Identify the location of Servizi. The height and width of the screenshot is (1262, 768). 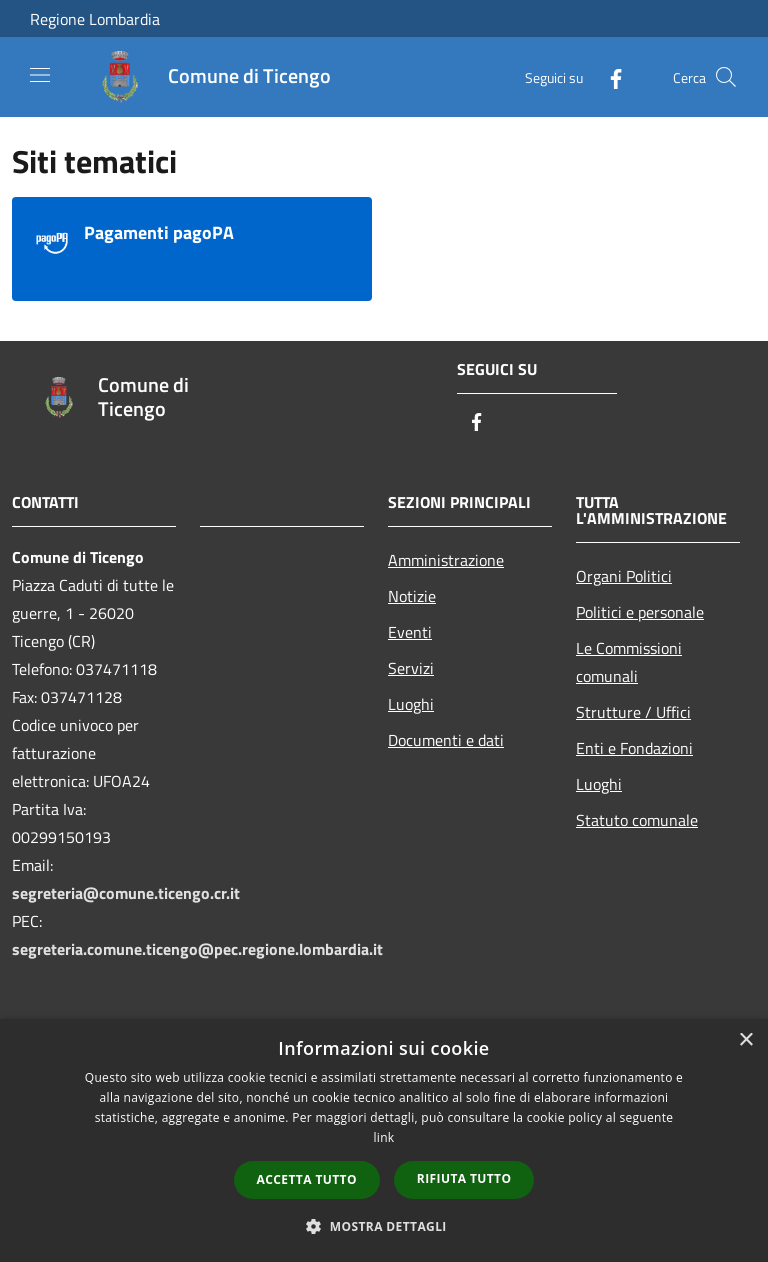
(411, 668).